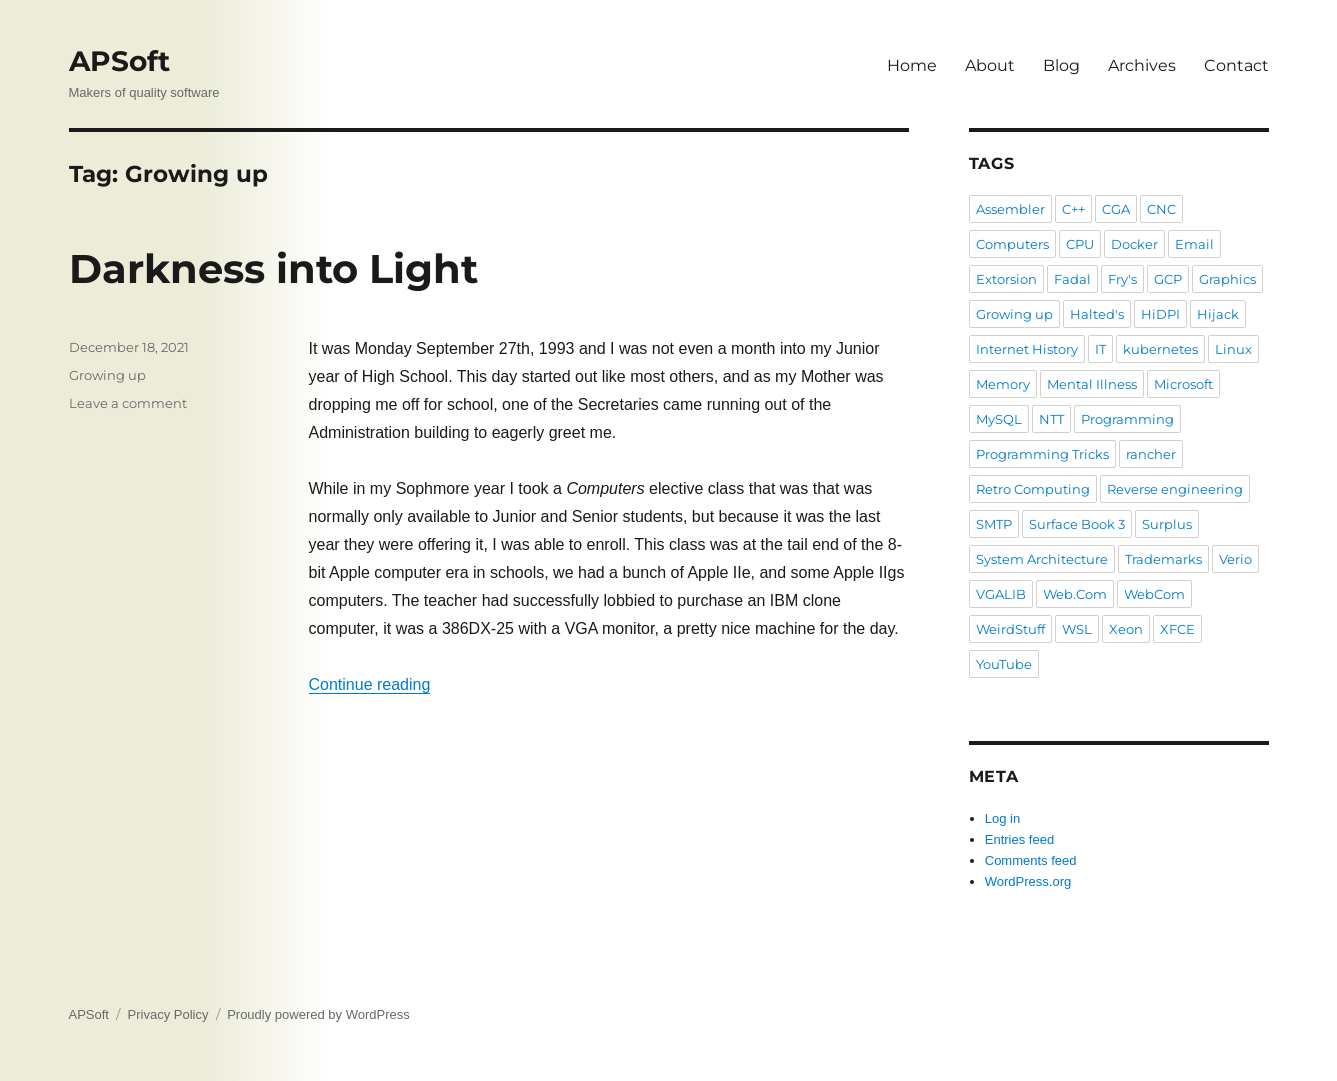 This screenshot has width=1337, height=1081. Describe the element at coordinates (1100, 349) in the screenshot. I see `IT` at that location.